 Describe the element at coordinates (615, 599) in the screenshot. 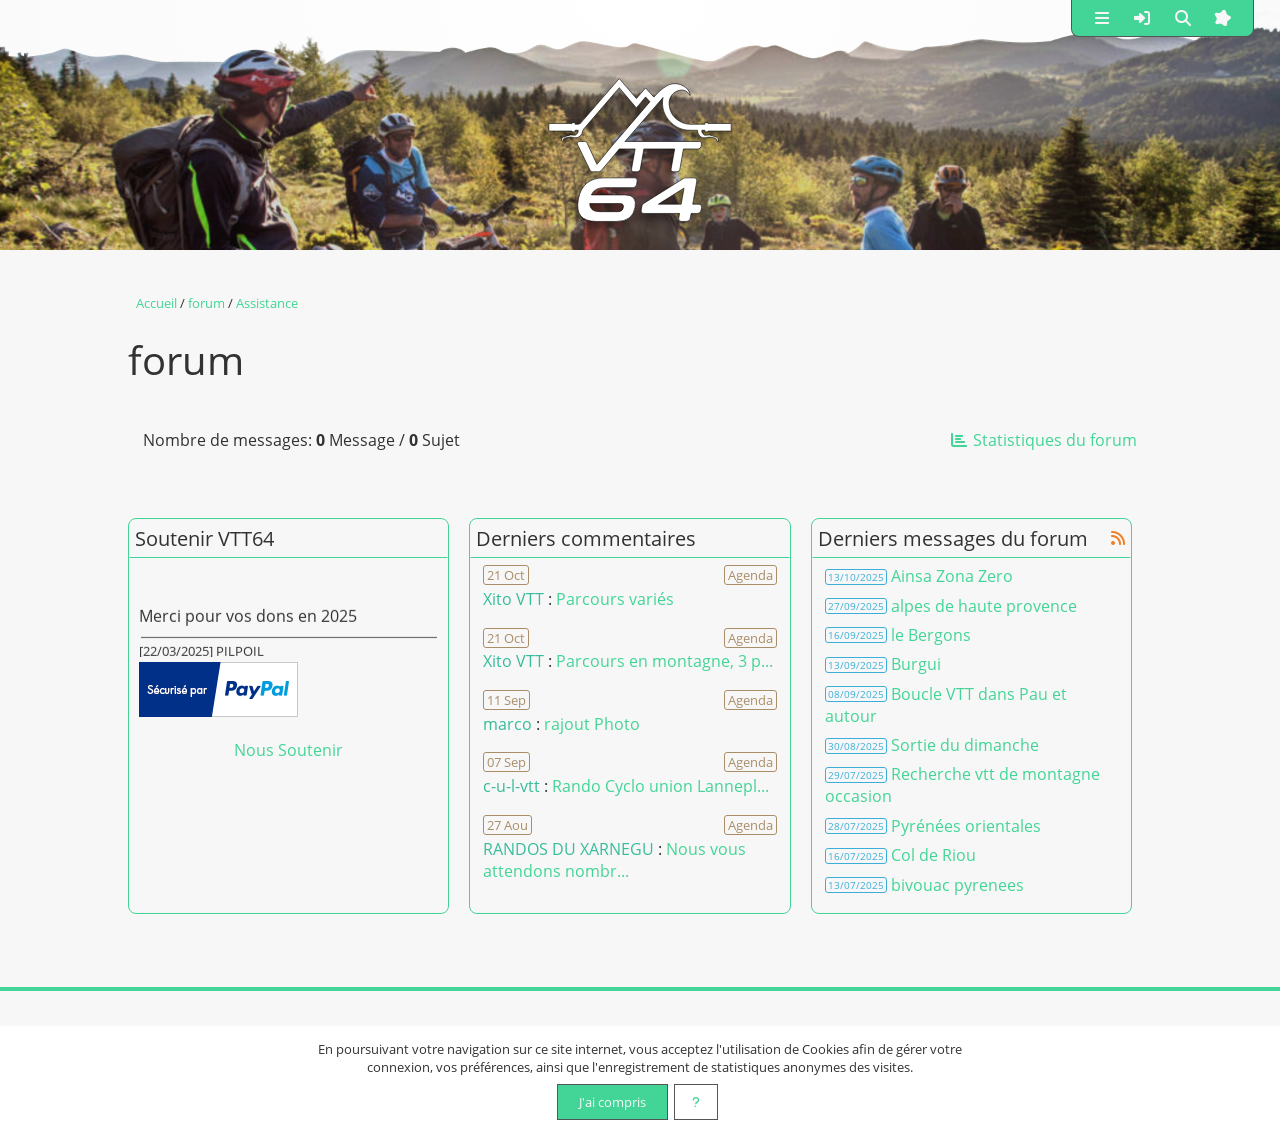

I see `Parcours variés [Voir le commentaire]` at that location.